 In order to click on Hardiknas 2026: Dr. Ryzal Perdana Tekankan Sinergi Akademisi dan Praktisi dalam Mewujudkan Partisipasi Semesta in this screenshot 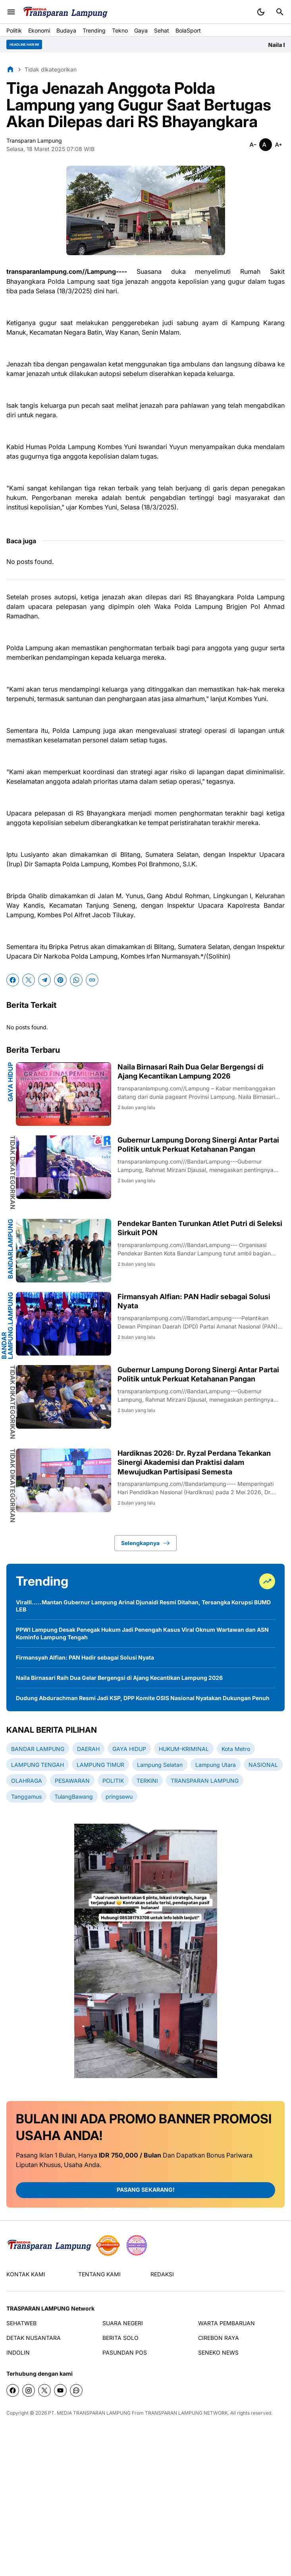, I will do `click(194, 1462)`.